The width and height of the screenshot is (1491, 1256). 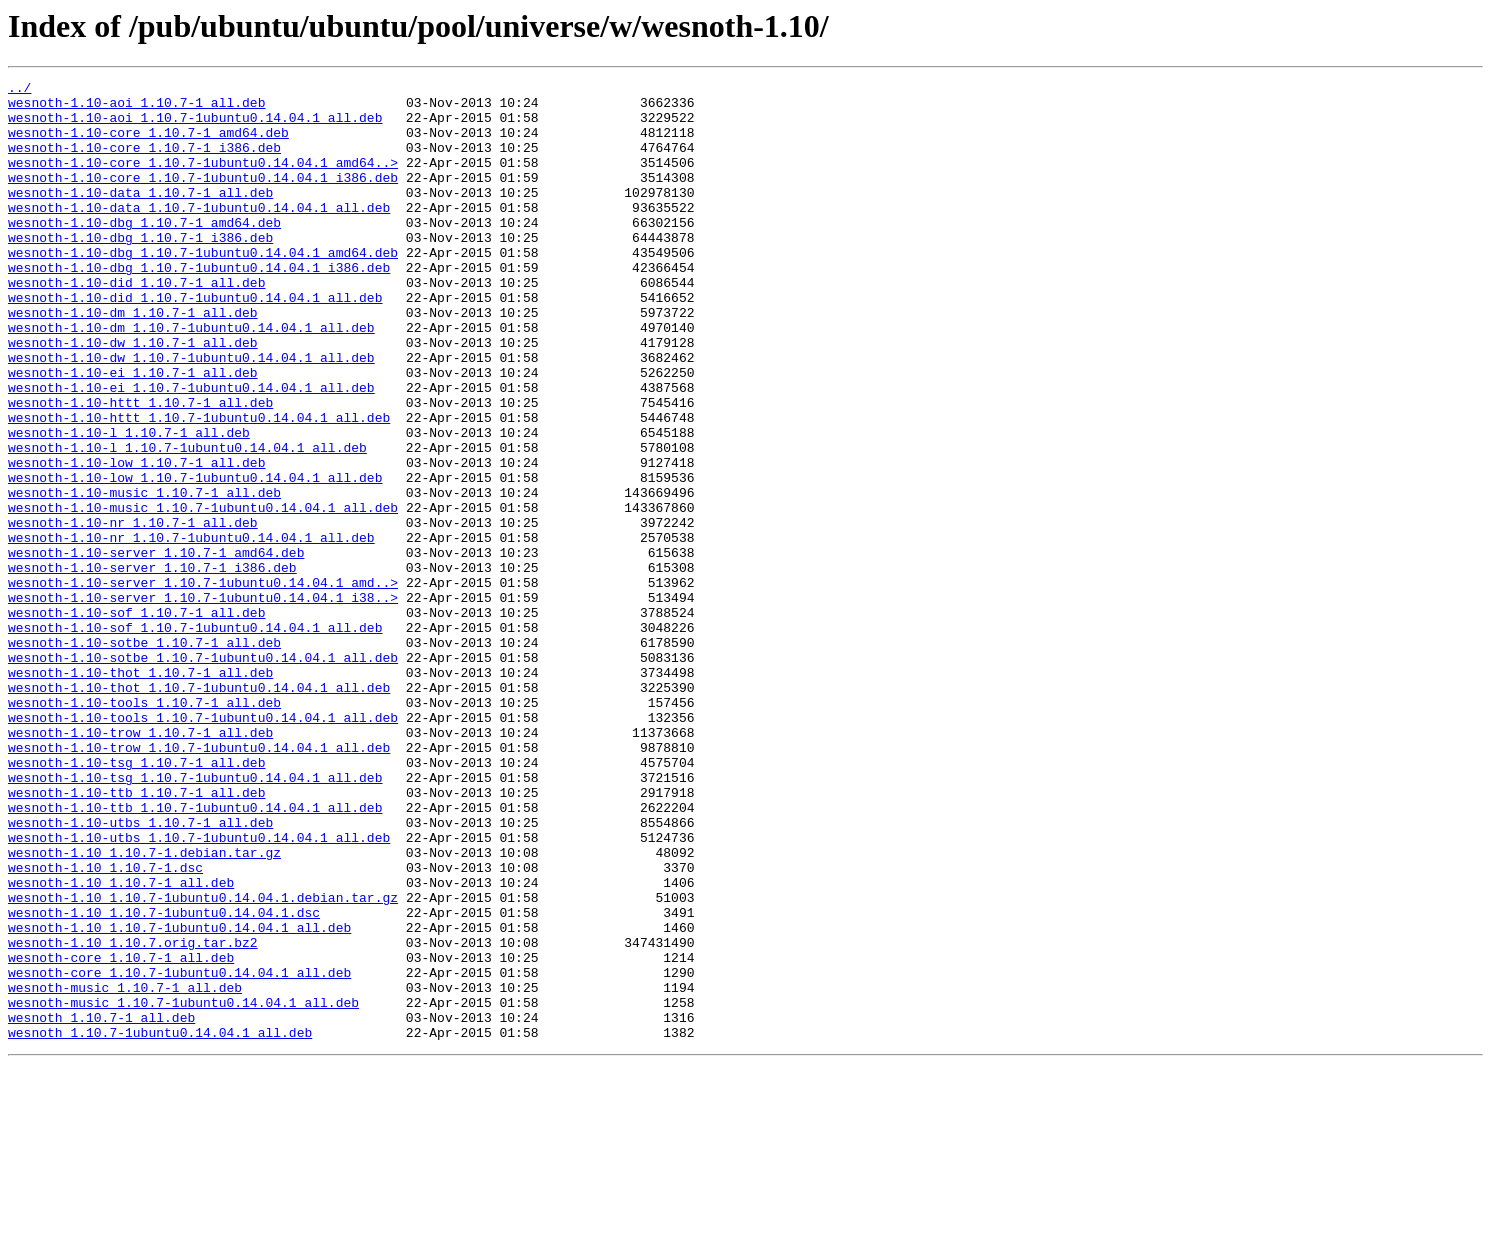 What do you see at coordinates (195, 918) in the screenshot?
I see `wesnoth-1.10-tsg_1.10.7-1ubuntu0.14.04.1_all.deb` at bounding box center [195, 918].